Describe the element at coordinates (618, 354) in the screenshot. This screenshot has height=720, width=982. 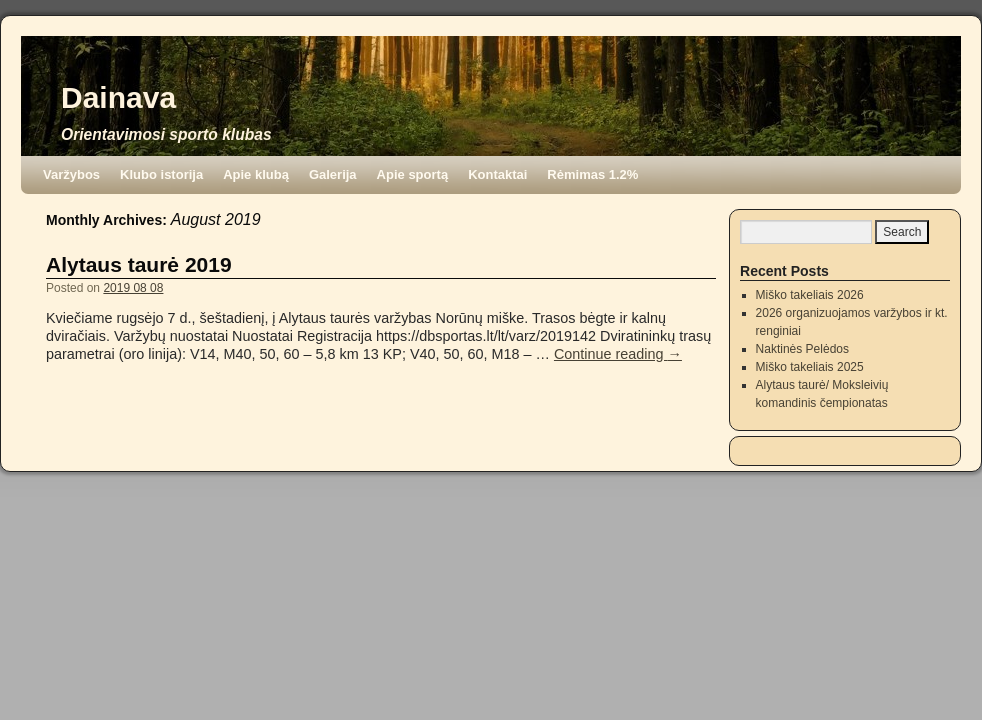
I see `Continue reading` at that location.